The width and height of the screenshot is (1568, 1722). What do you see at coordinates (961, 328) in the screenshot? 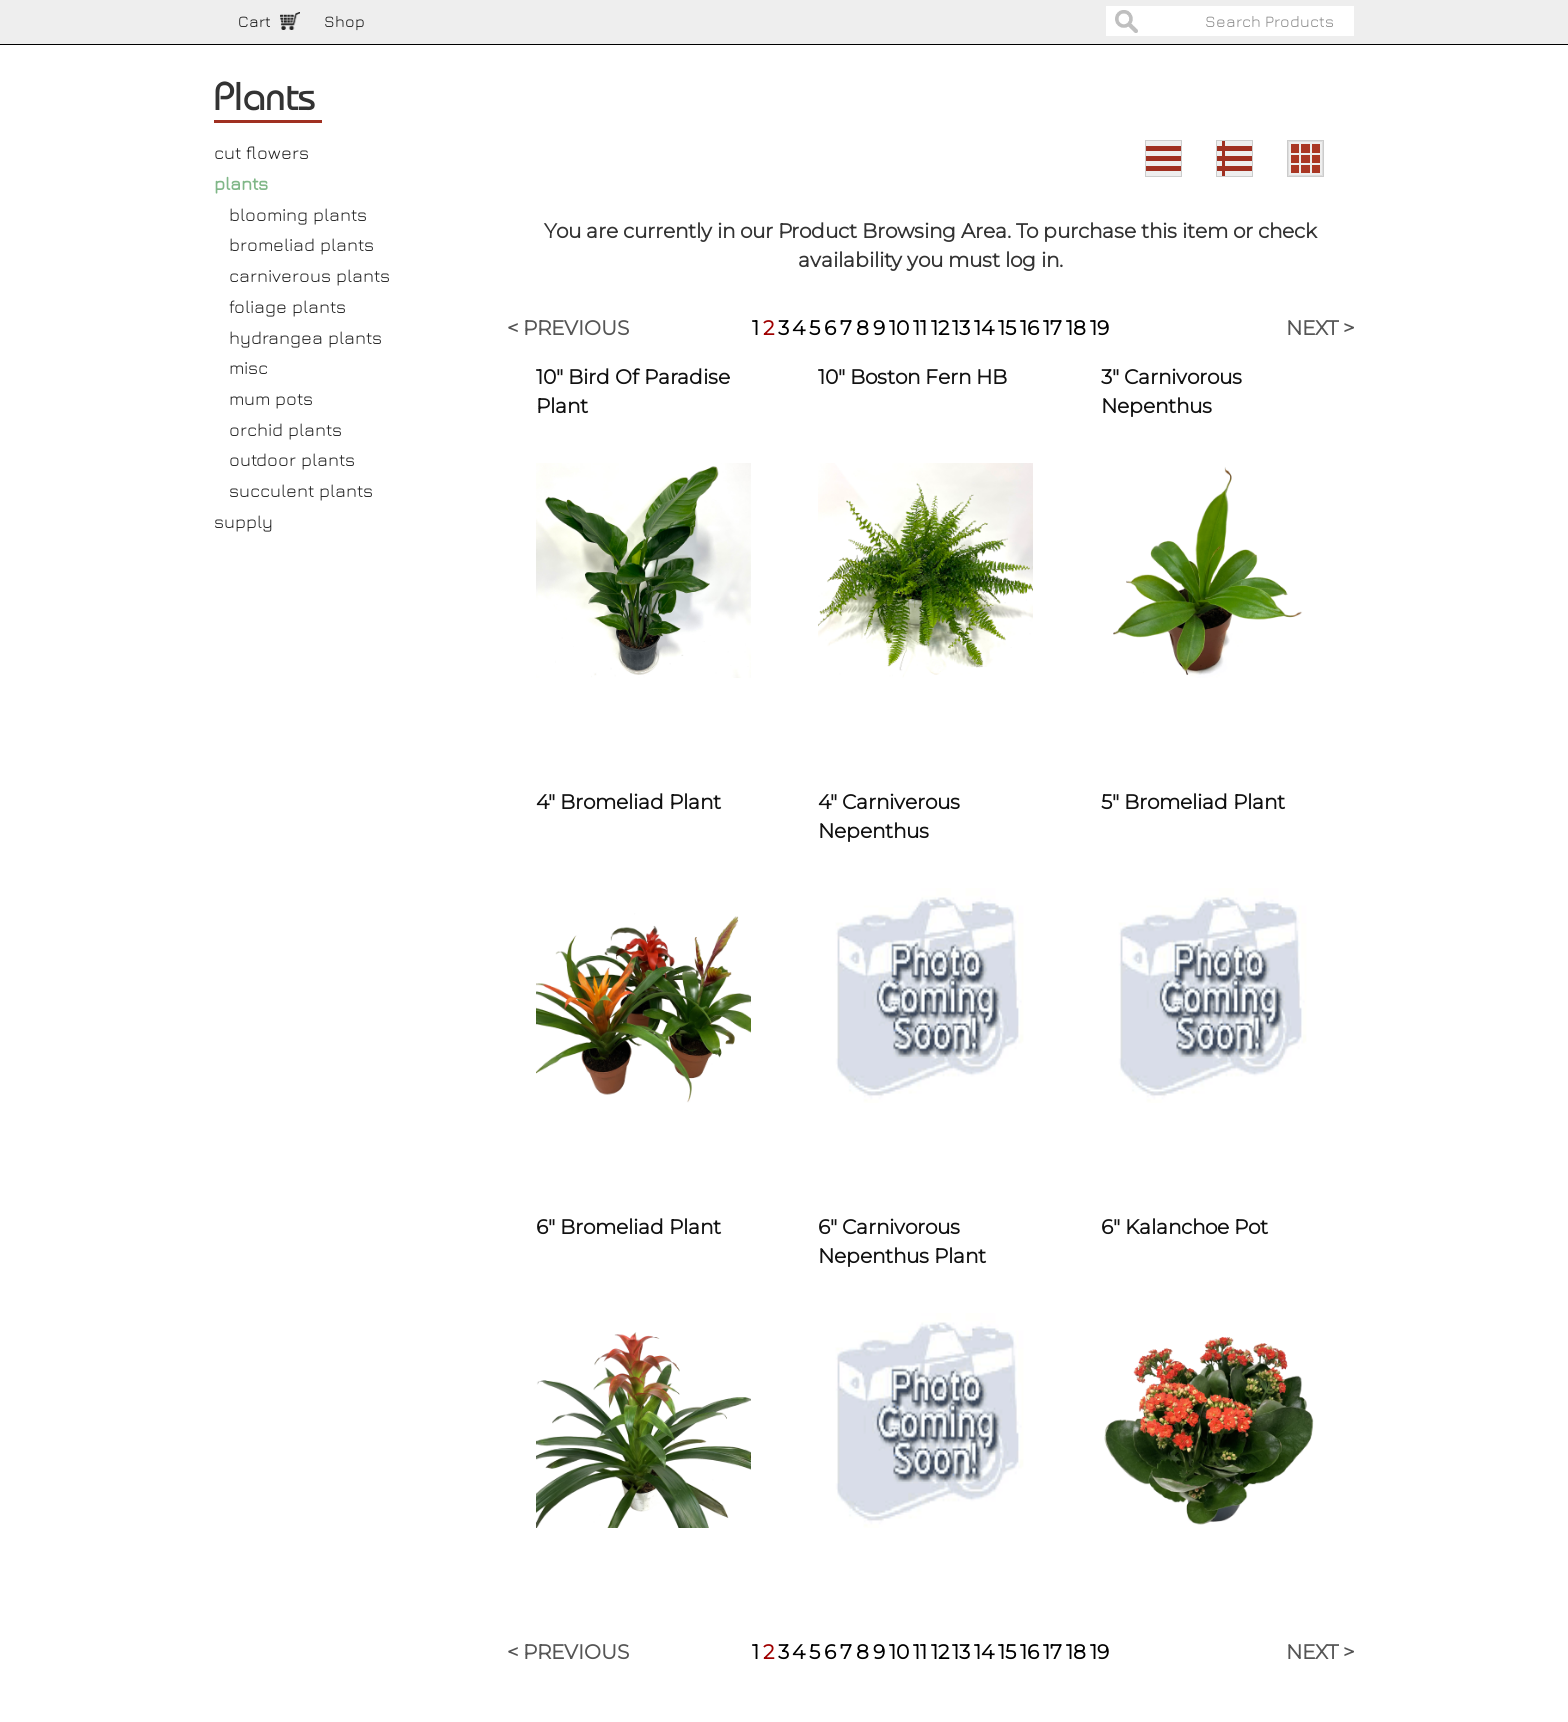
I see `13` at bounding box center [961, 328].